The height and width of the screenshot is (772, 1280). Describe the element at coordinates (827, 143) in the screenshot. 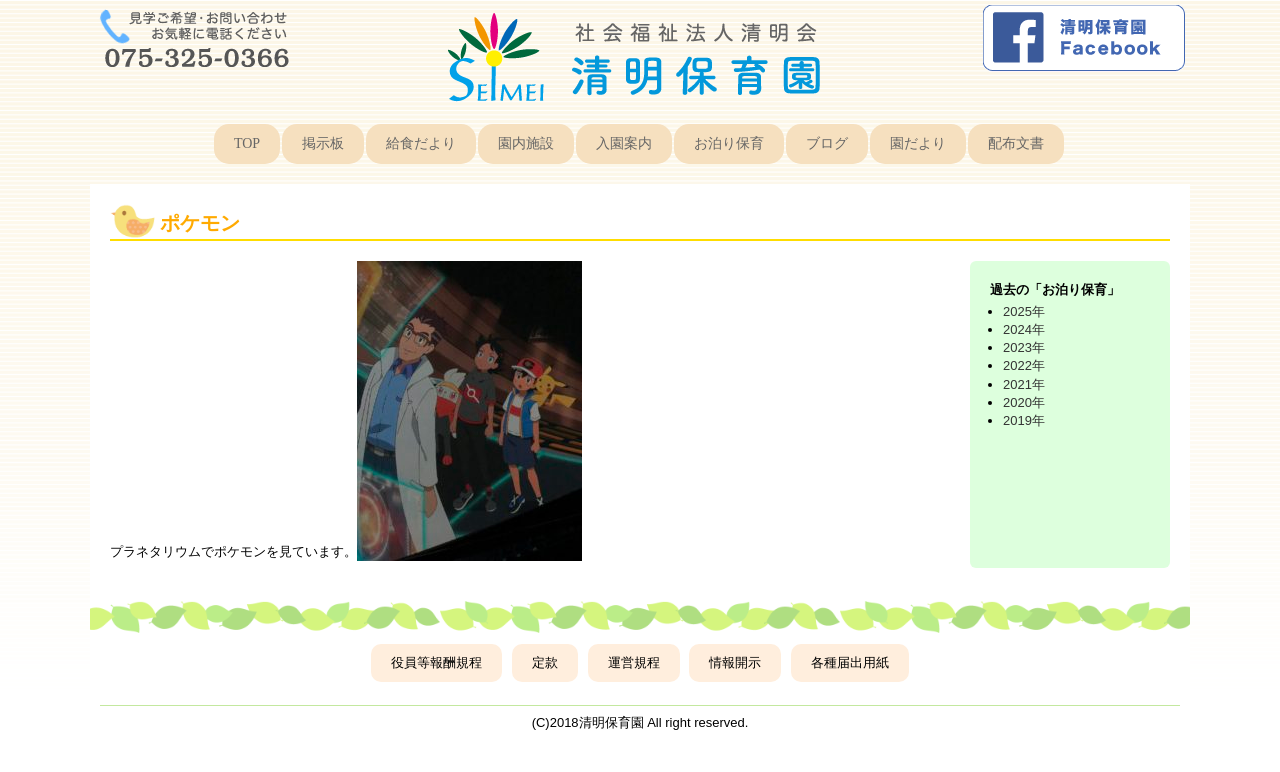

I see `ブログ` at that location.